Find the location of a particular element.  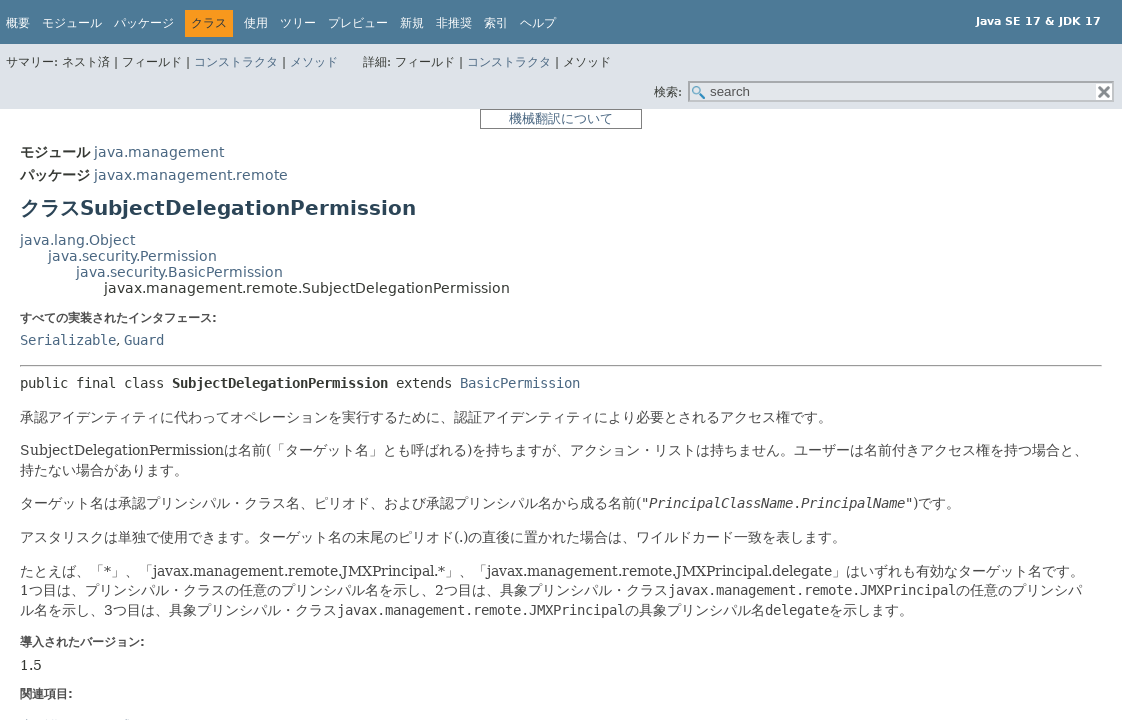

java.security.BasicPermission is located at coordinates (179, 272).